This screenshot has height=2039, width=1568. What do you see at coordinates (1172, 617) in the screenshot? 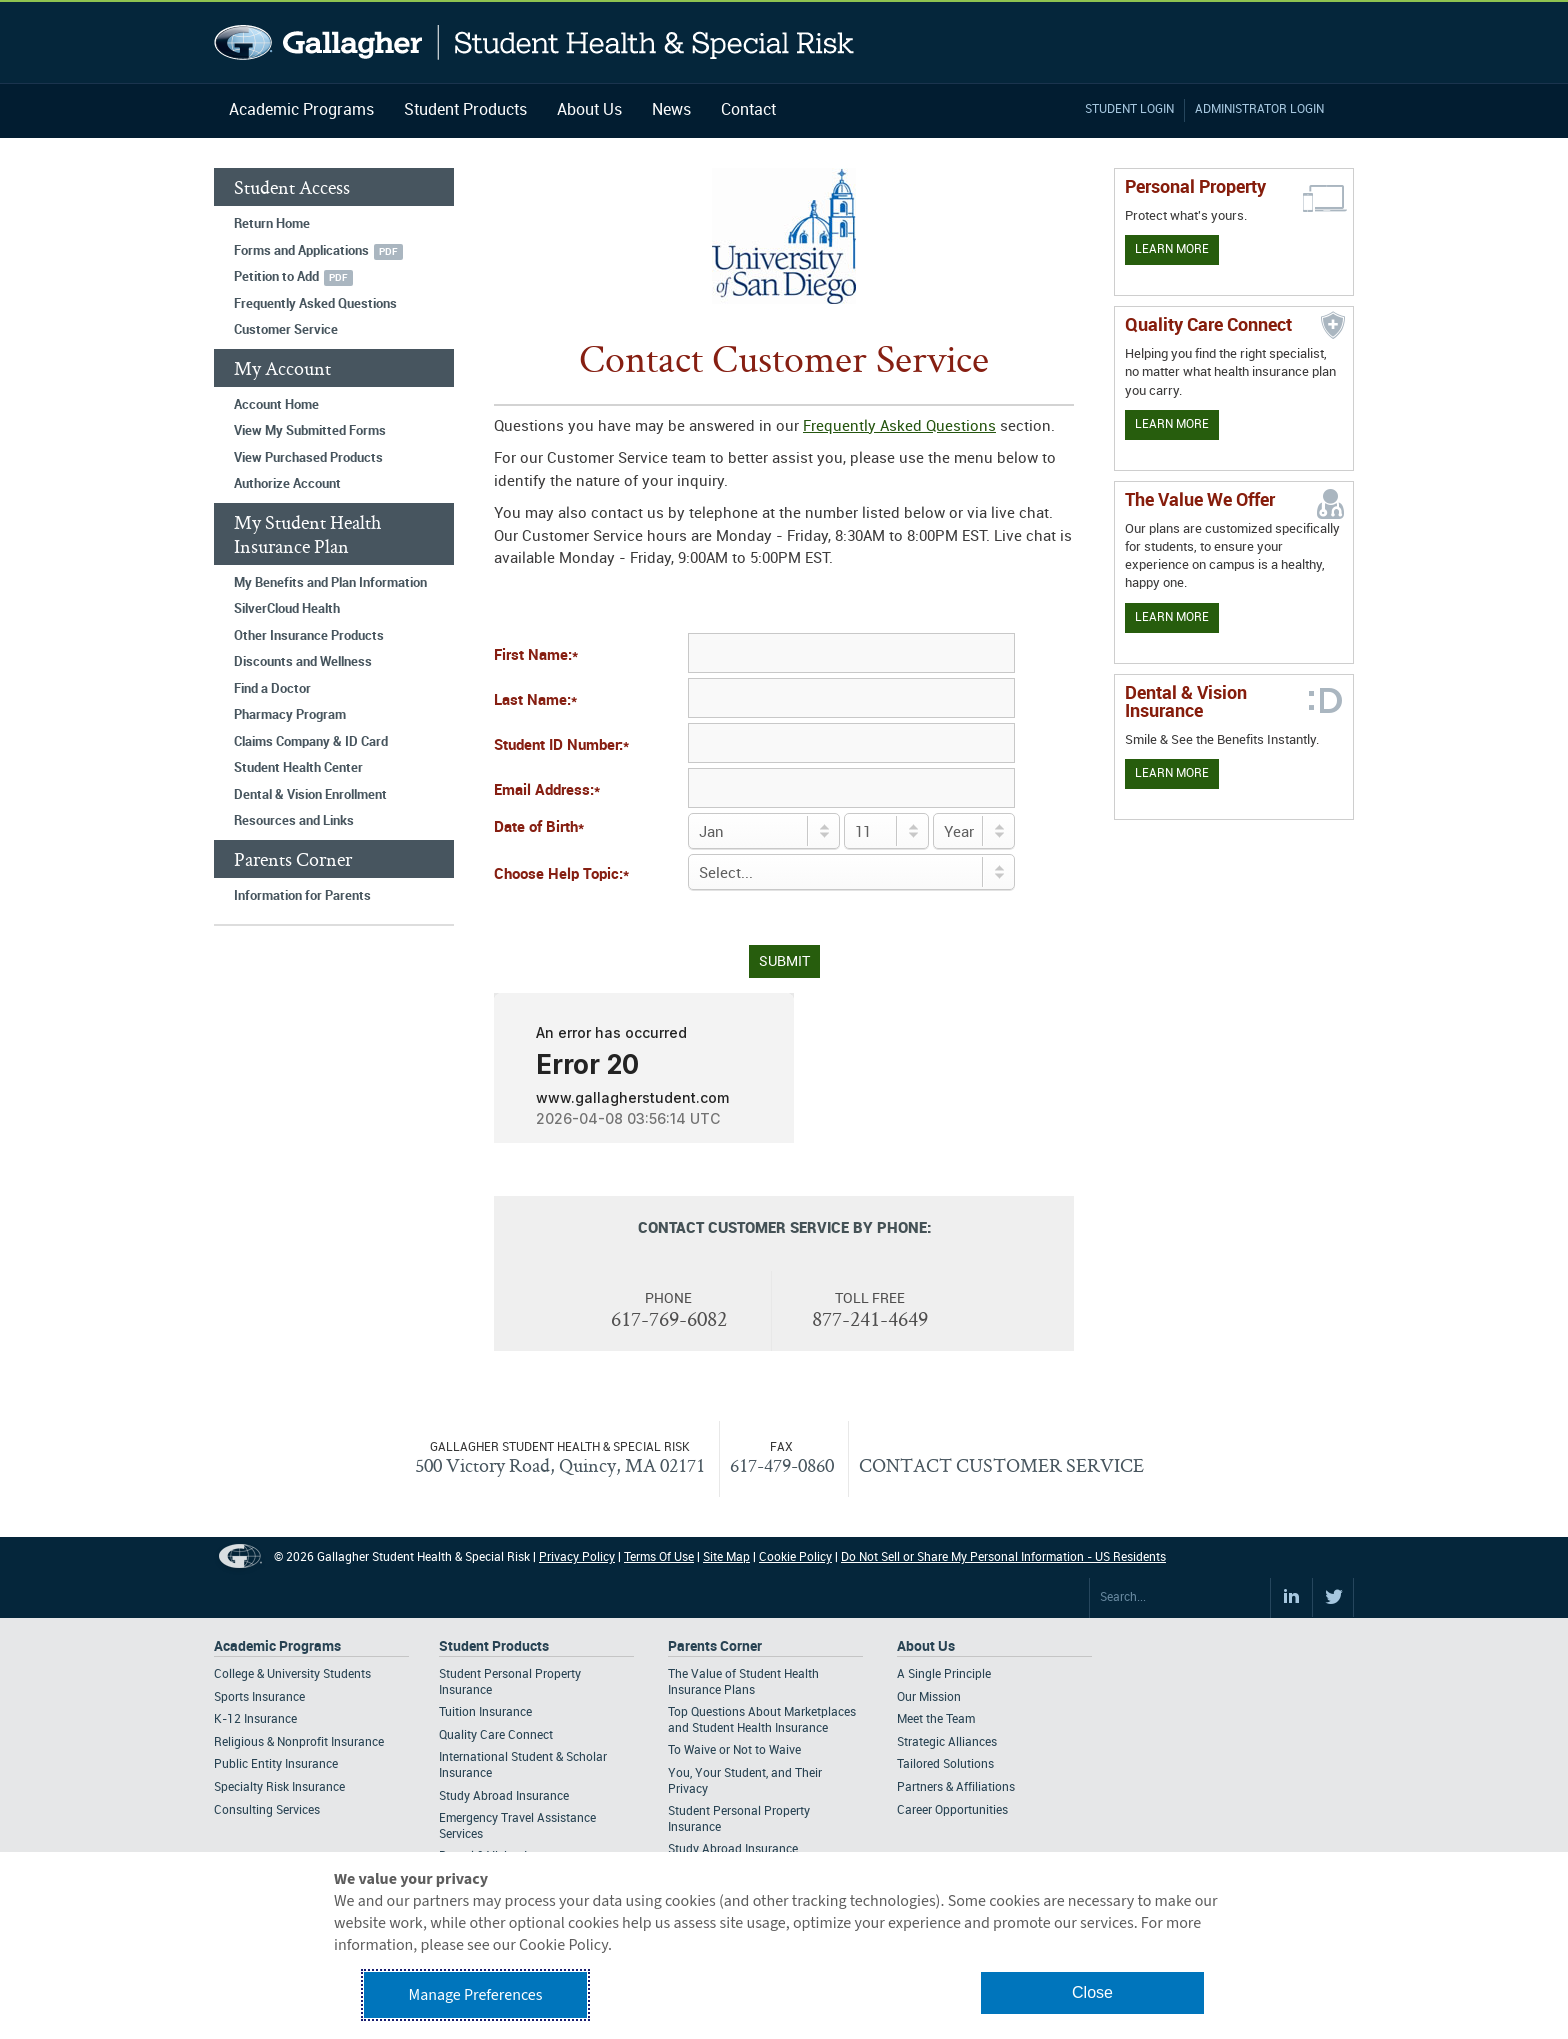
I see `Learn More [Our value proposition]` at bounding box center [1172, 617].